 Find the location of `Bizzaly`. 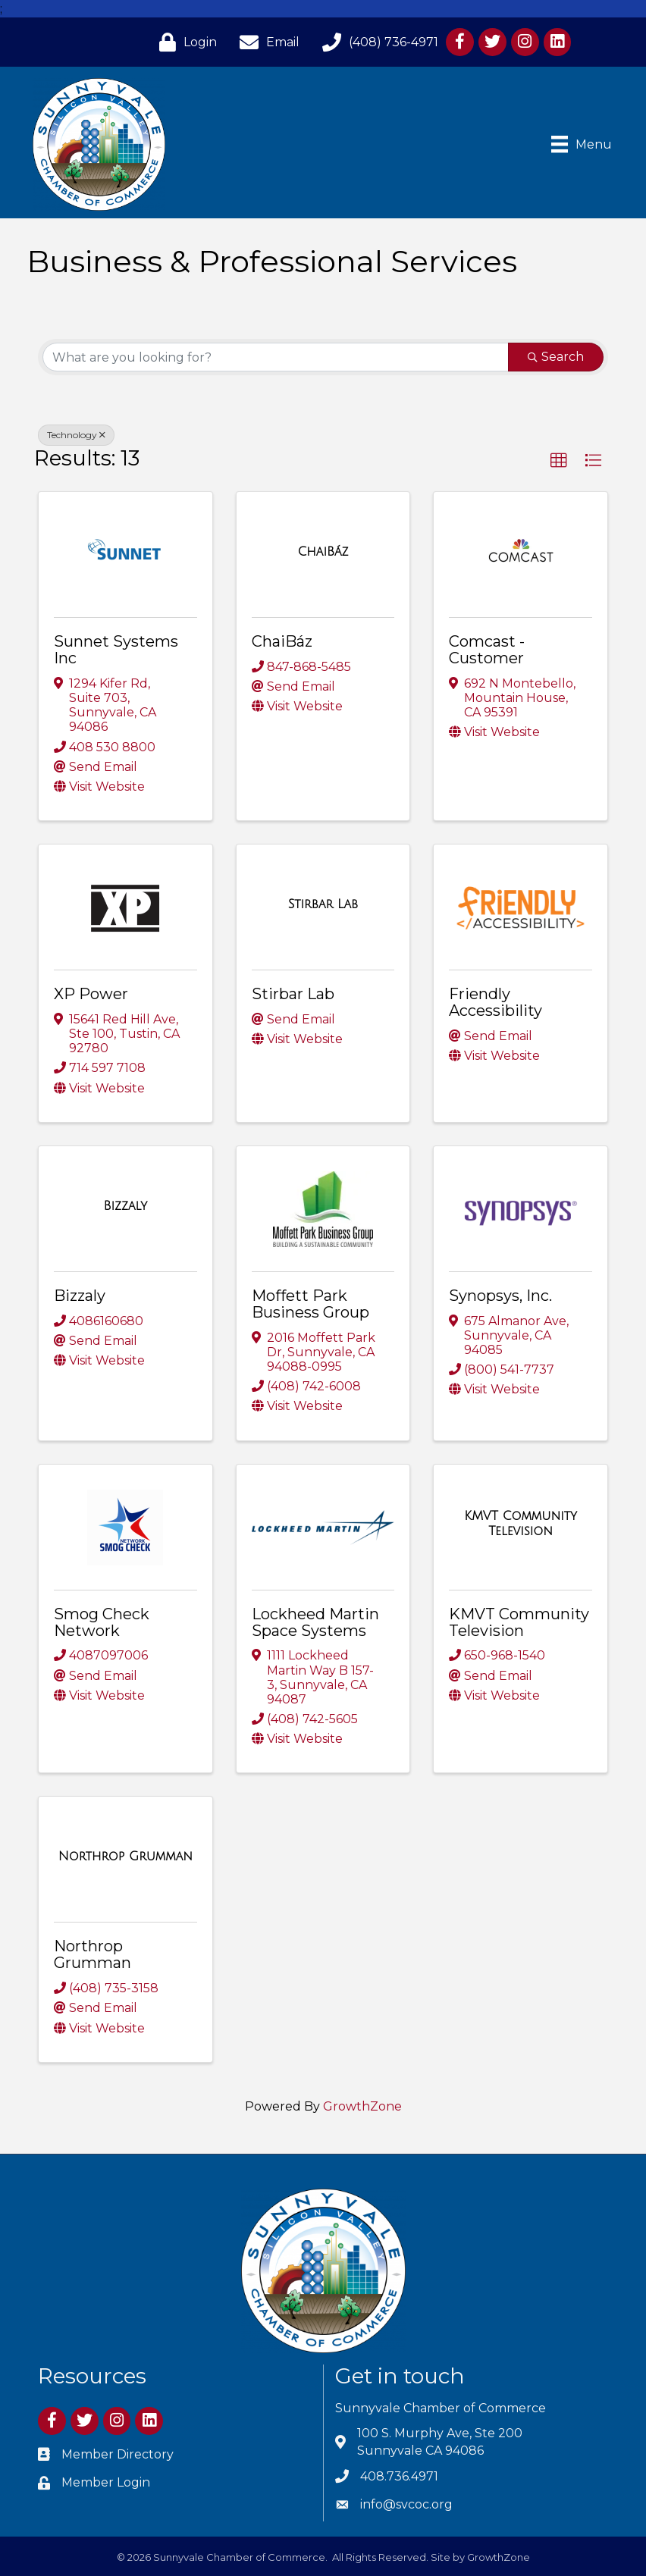

Bizzaly is located at coordinates (79, 1295).